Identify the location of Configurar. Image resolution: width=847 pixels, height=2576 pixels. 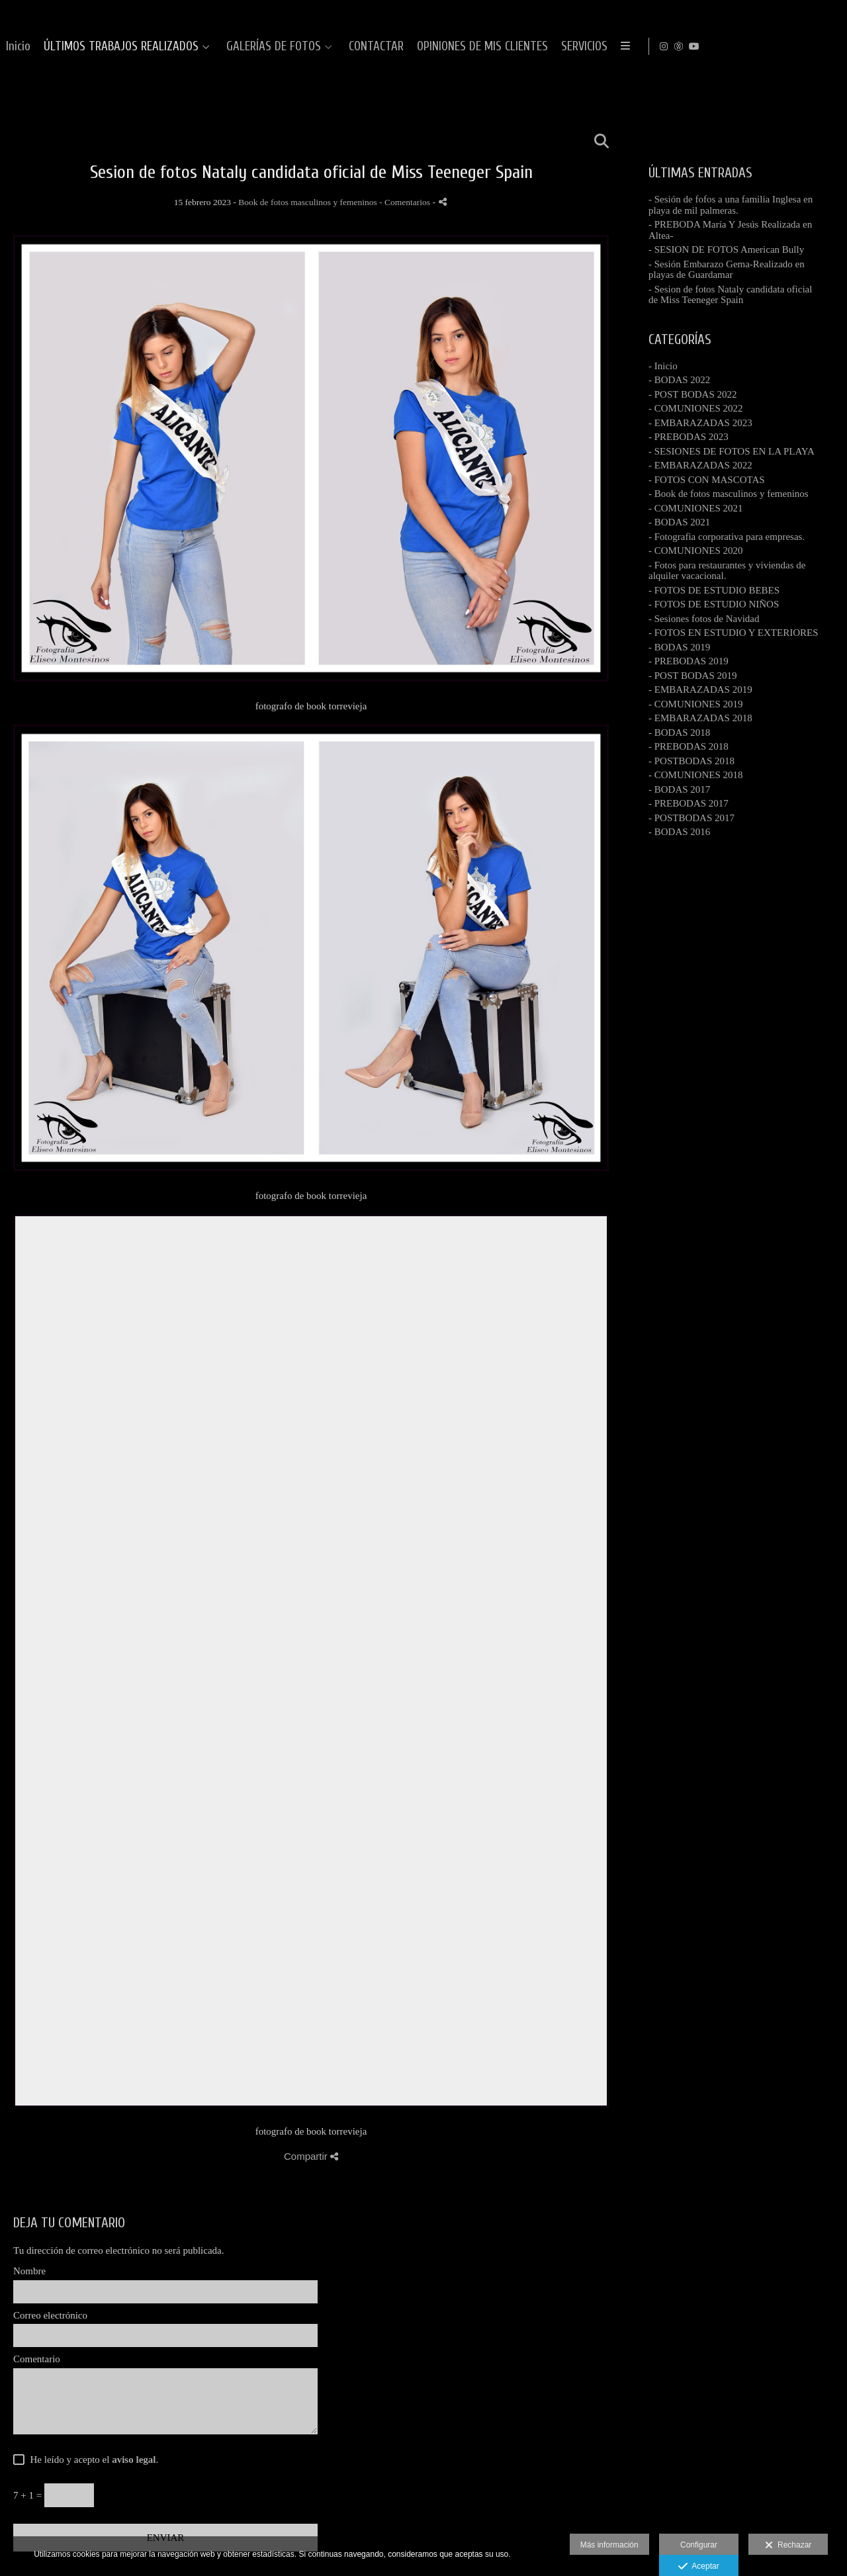
(698, 2545).